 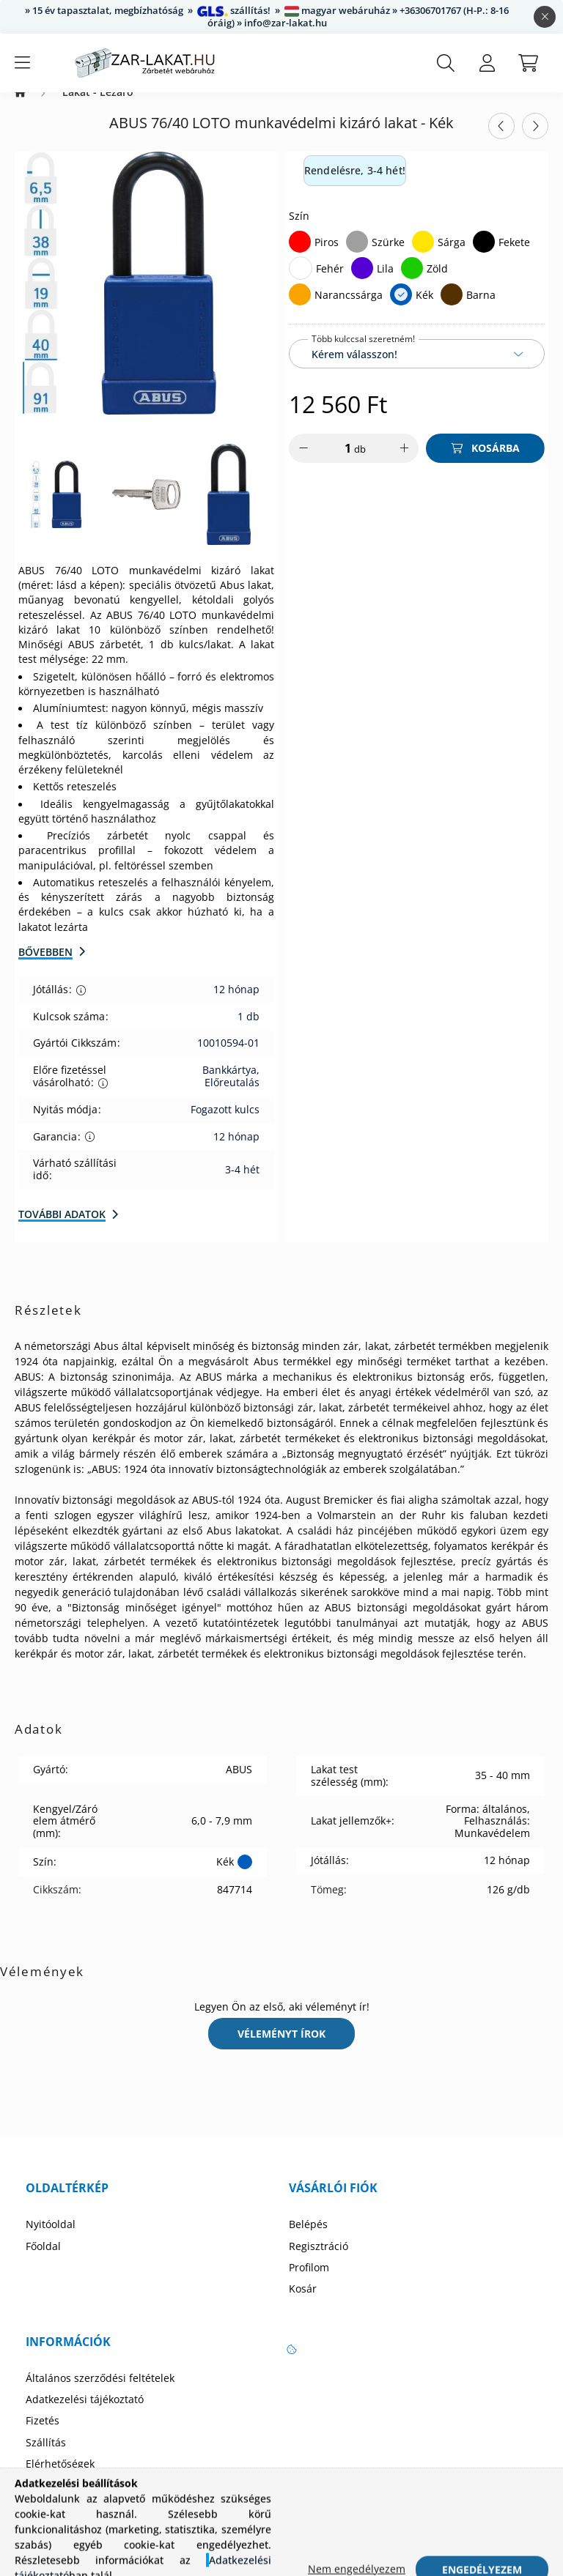 I want to click on [minusz], so click(x=303, y=463).